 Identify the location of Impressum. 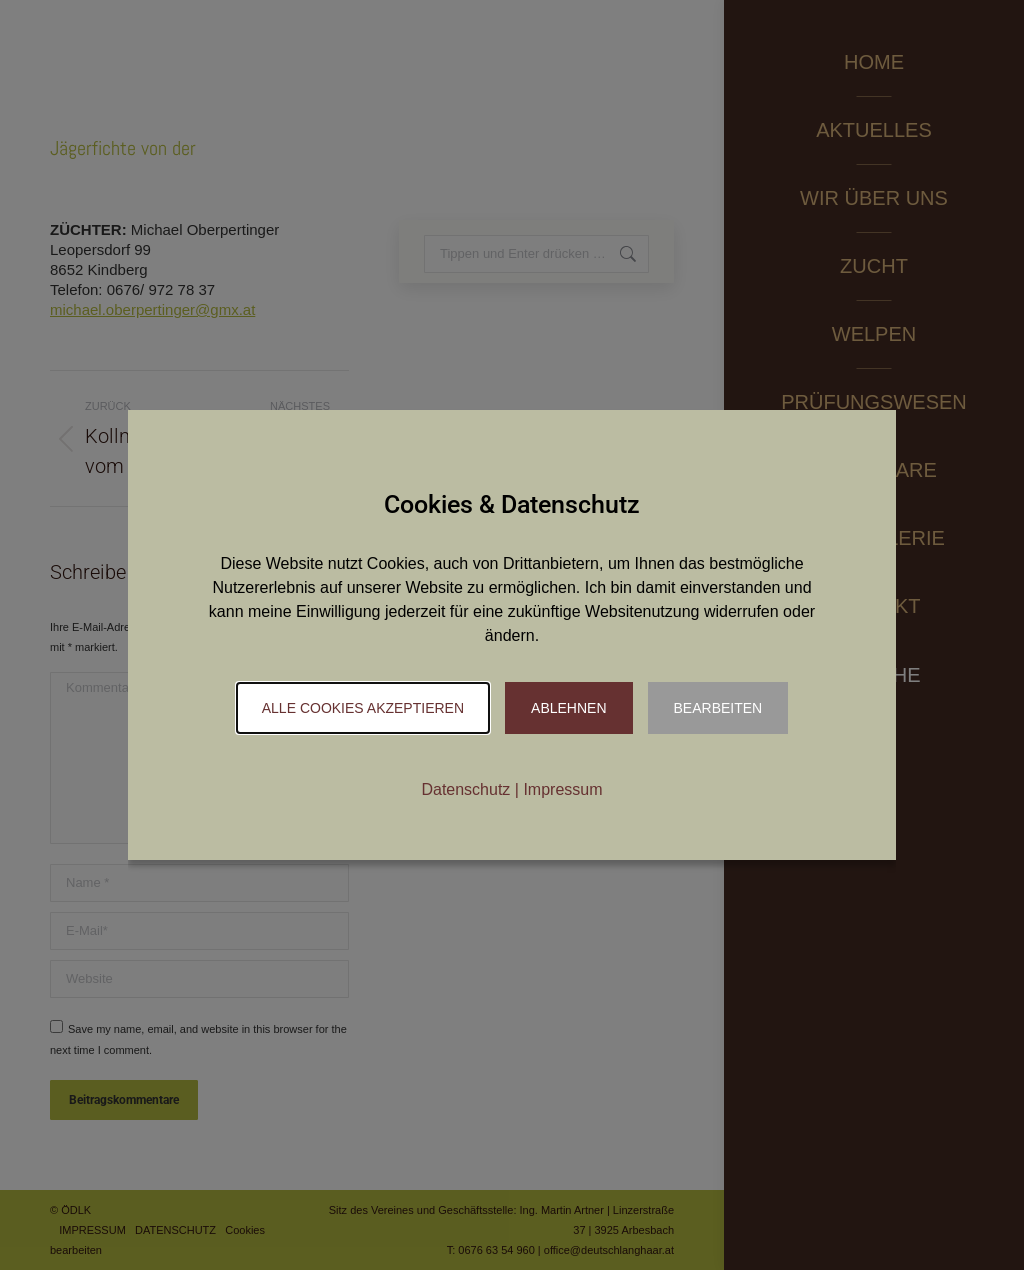
(562, 789).